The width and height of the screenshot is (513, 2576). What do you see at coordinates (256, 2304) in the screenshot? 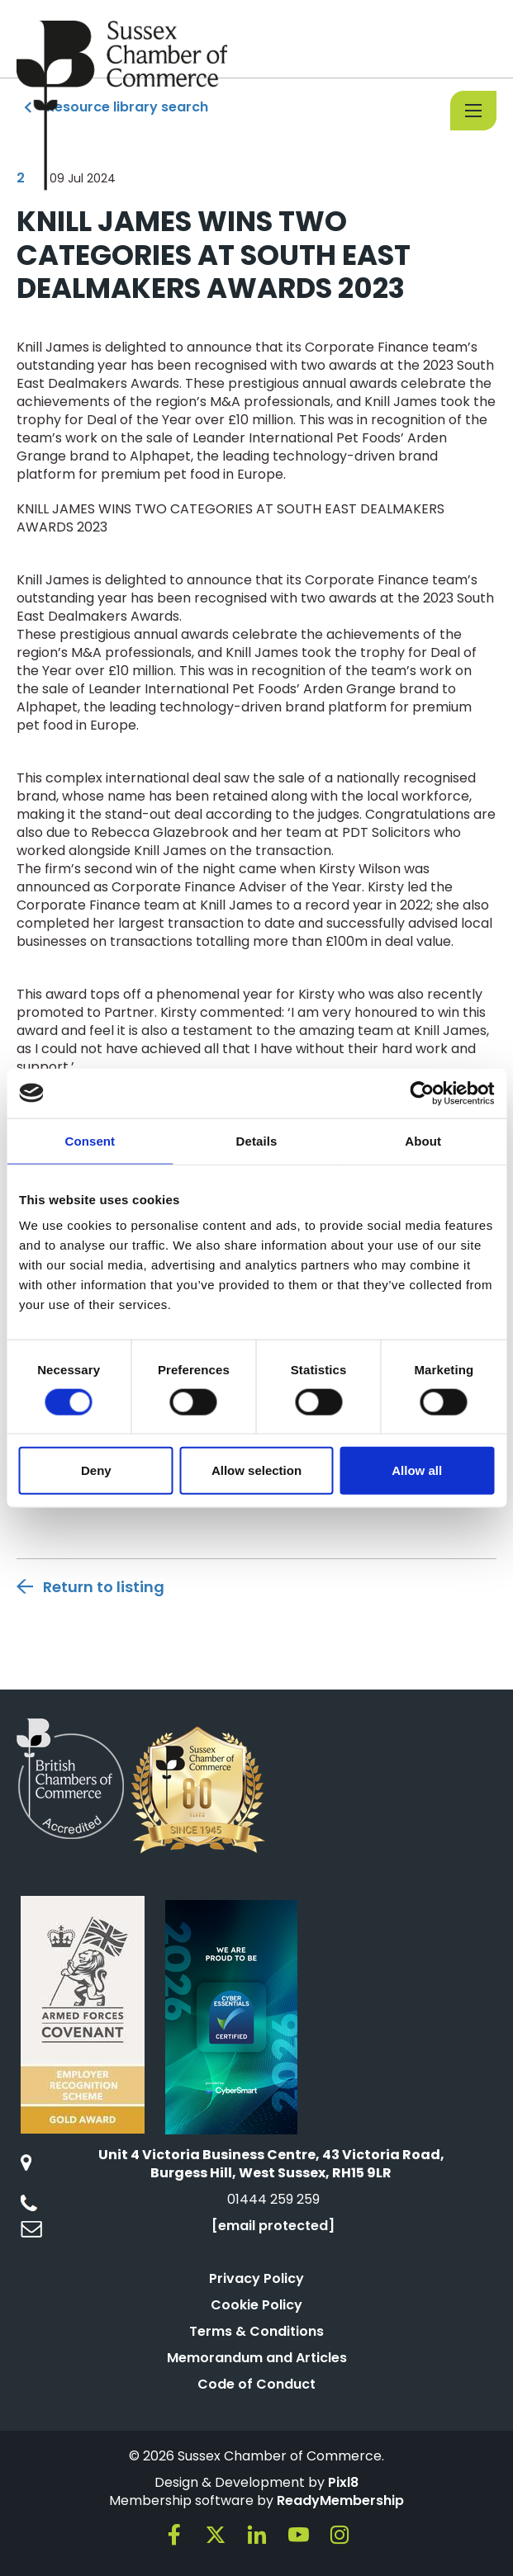
I see `Cookie Policy` at bounding box center [256, 2304].